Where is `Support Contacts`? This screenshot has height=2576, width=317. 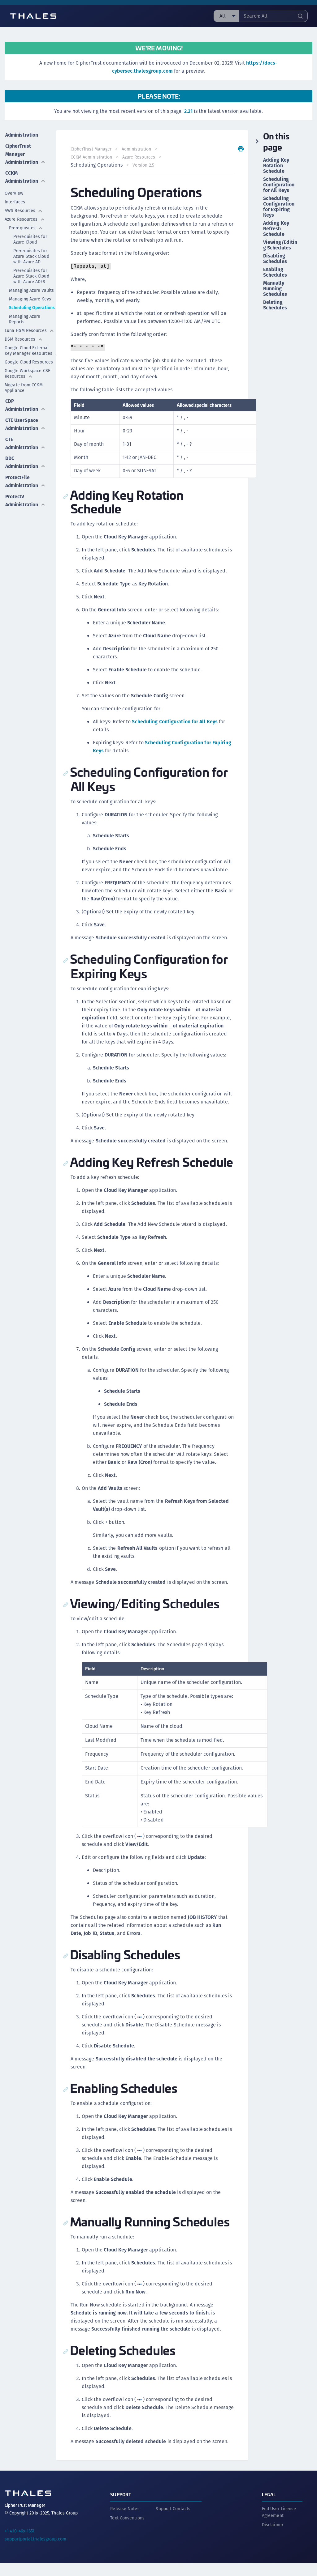 Support Contacts is located at coordinates (173, 2522).